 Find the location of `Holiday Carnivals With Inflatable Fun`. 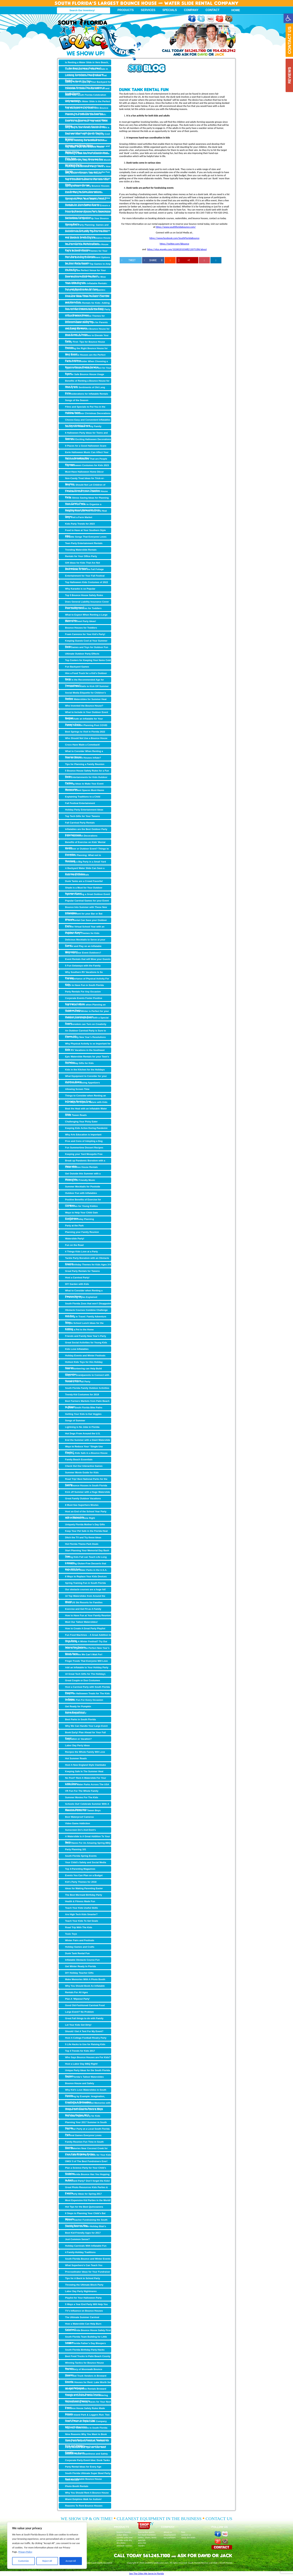

Holiday Carnivals With Inflatable Fun is located at coordinates (85, 2245).